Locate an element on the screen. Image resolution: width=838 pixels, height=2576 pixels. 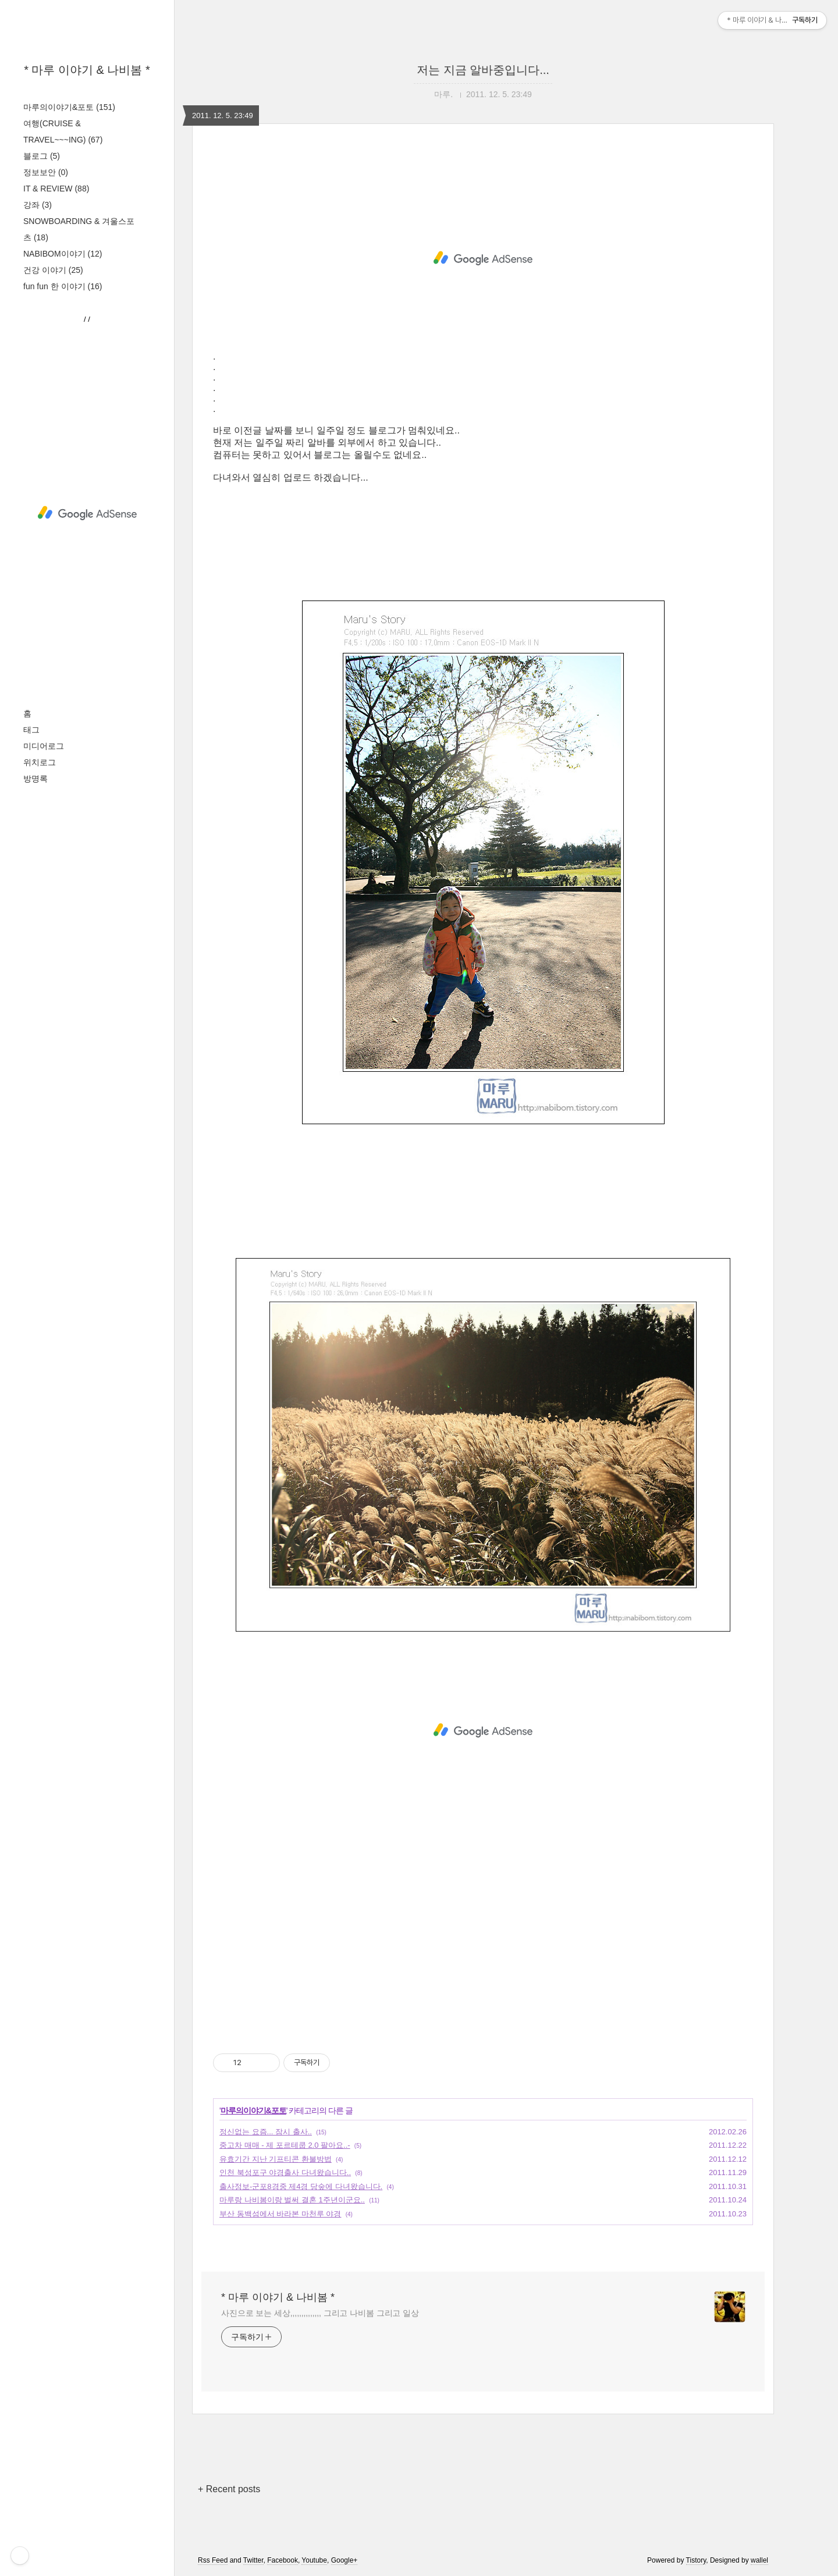
* 마루 이야기 & 나비봄 * is located at coordinates (87, 69).